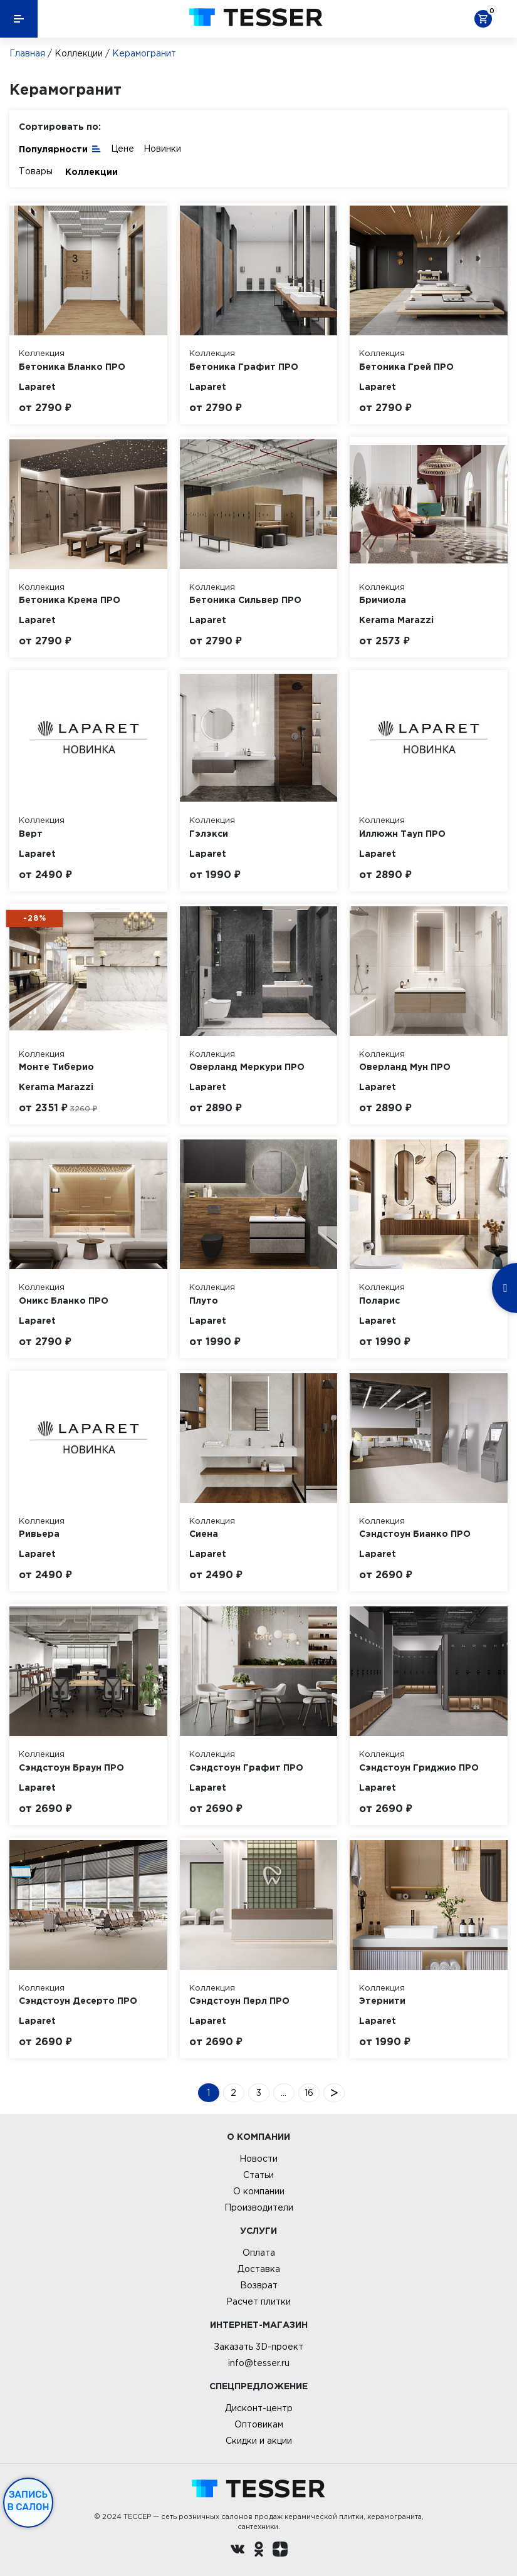  I want to click on Товары, so click(36, 171).